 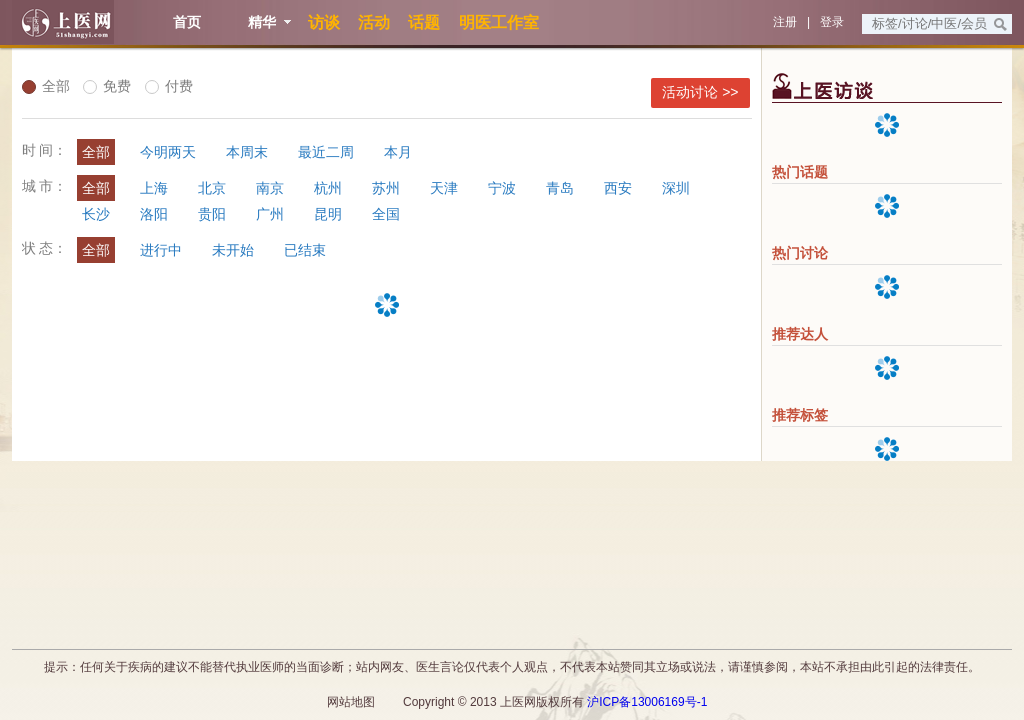 What do you see at coordinates (386, 214) in the screenshot?
I see `全国` at bounding box center [386, 214].